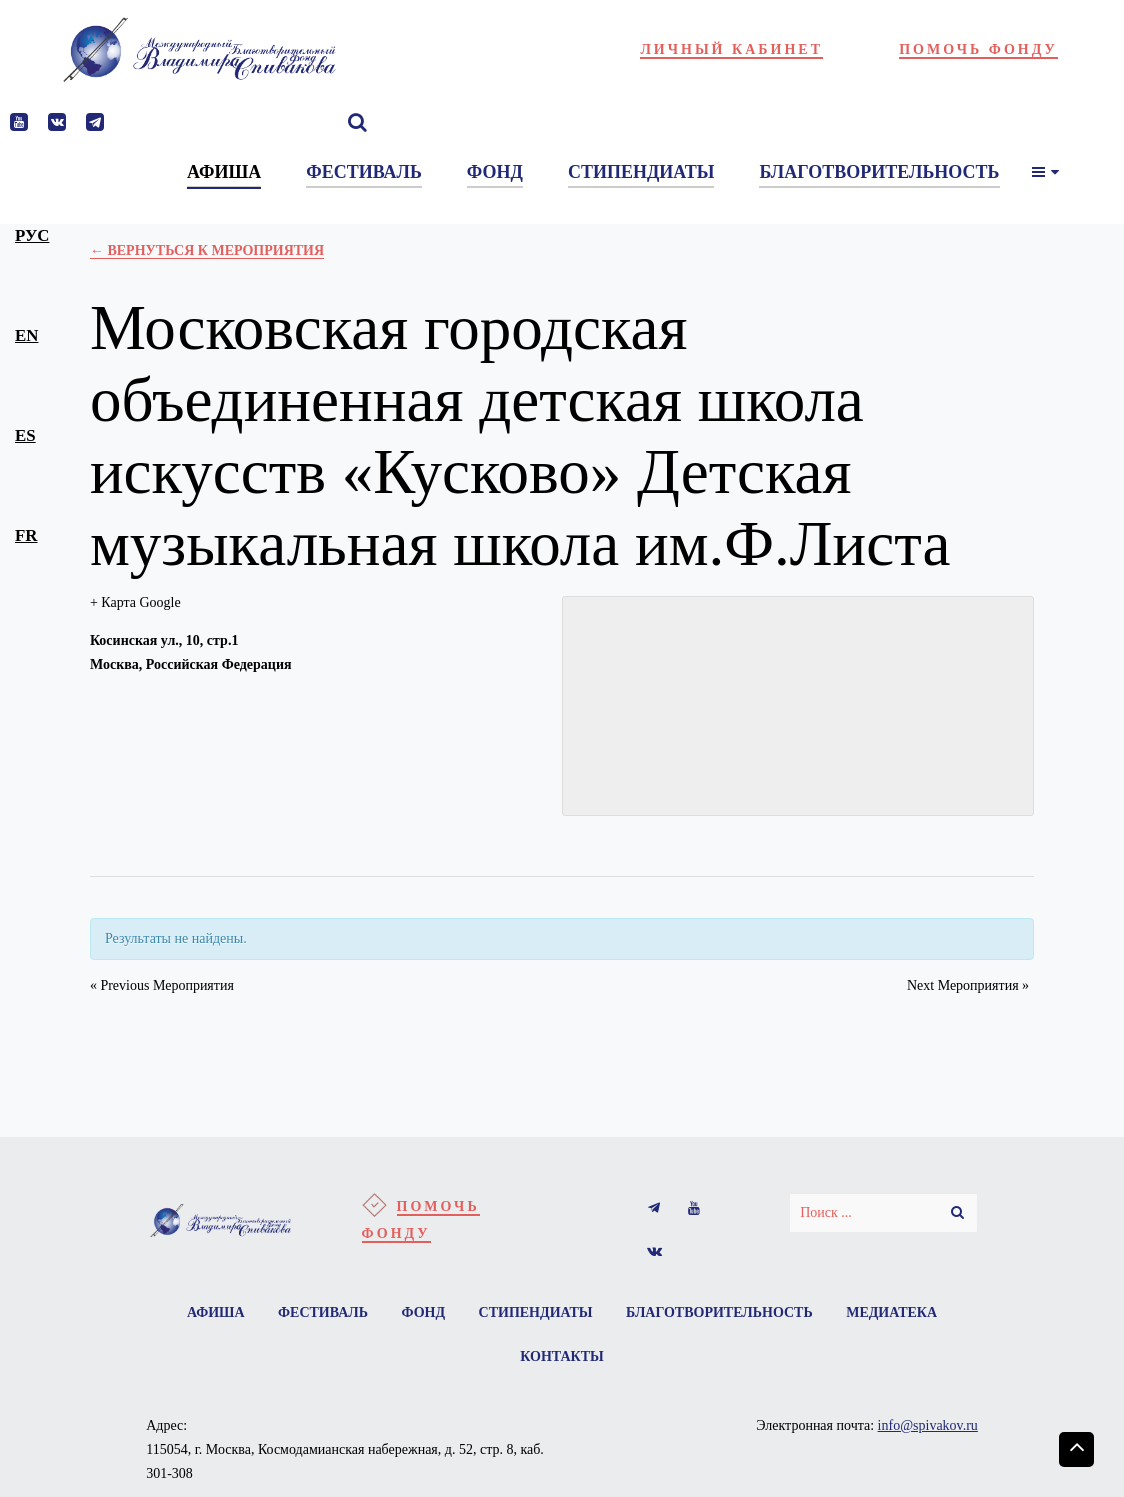  I want to click on Афиша, so click(216, 1312).